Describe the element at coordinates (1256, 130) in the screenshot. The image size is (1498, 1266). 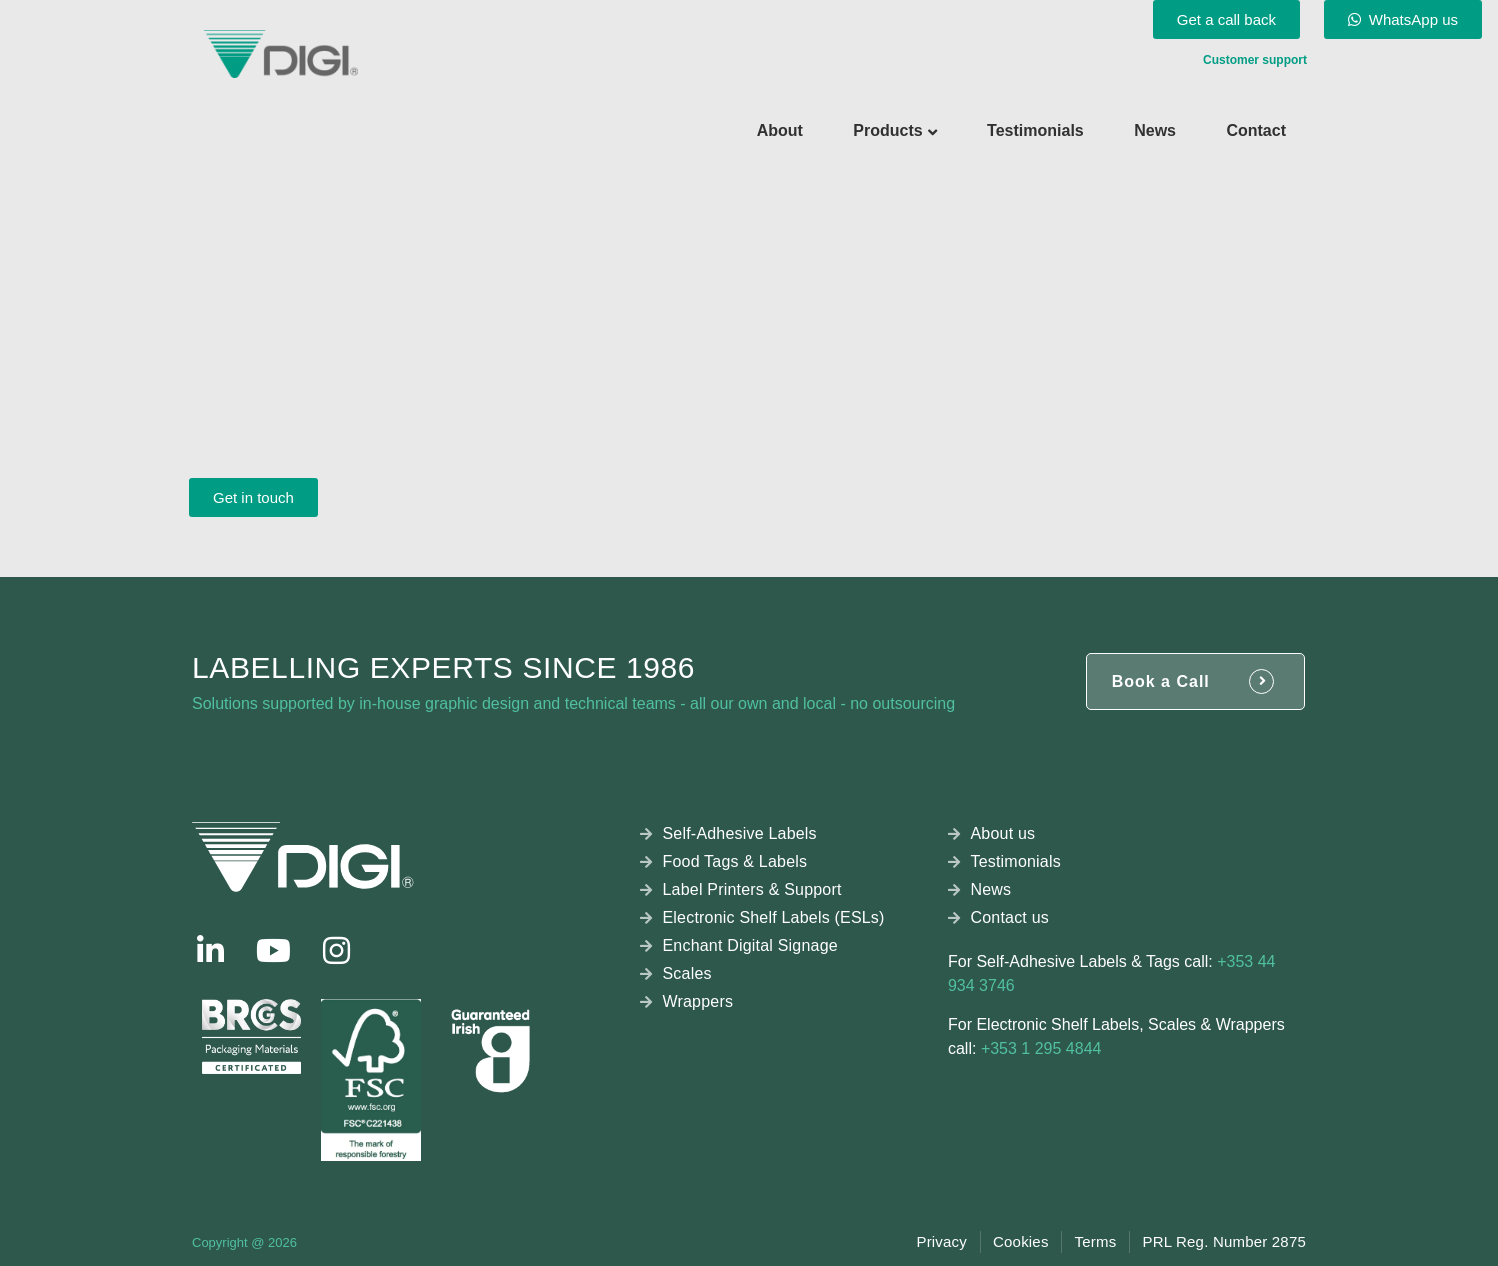
I see `Contact` at that location.